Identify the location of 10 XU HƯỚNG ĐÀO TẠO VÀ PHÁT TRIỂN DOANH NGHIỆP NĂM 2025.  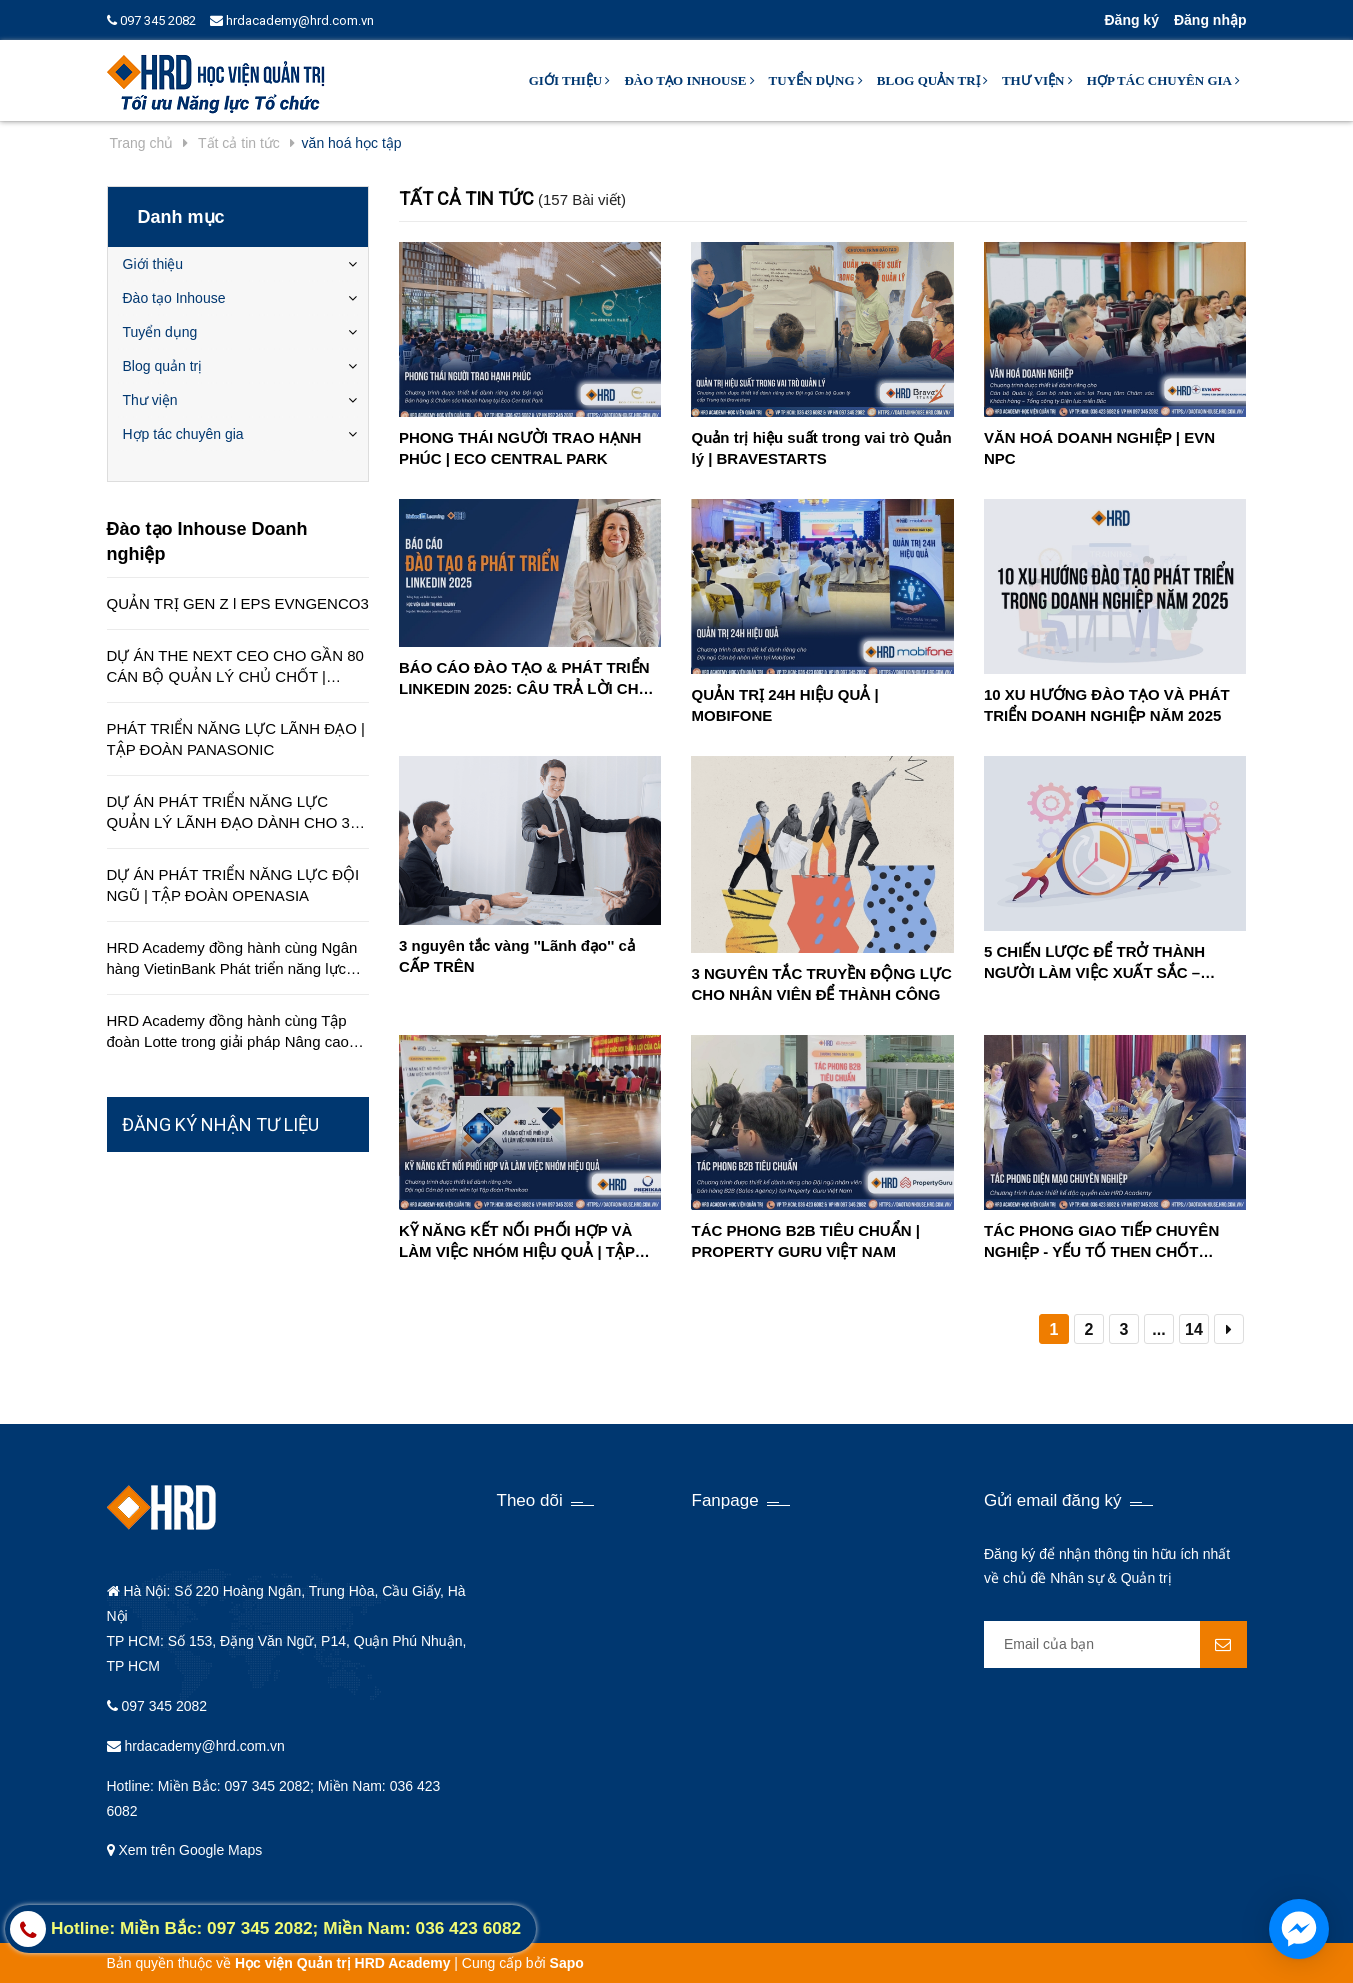
(1107, 705).